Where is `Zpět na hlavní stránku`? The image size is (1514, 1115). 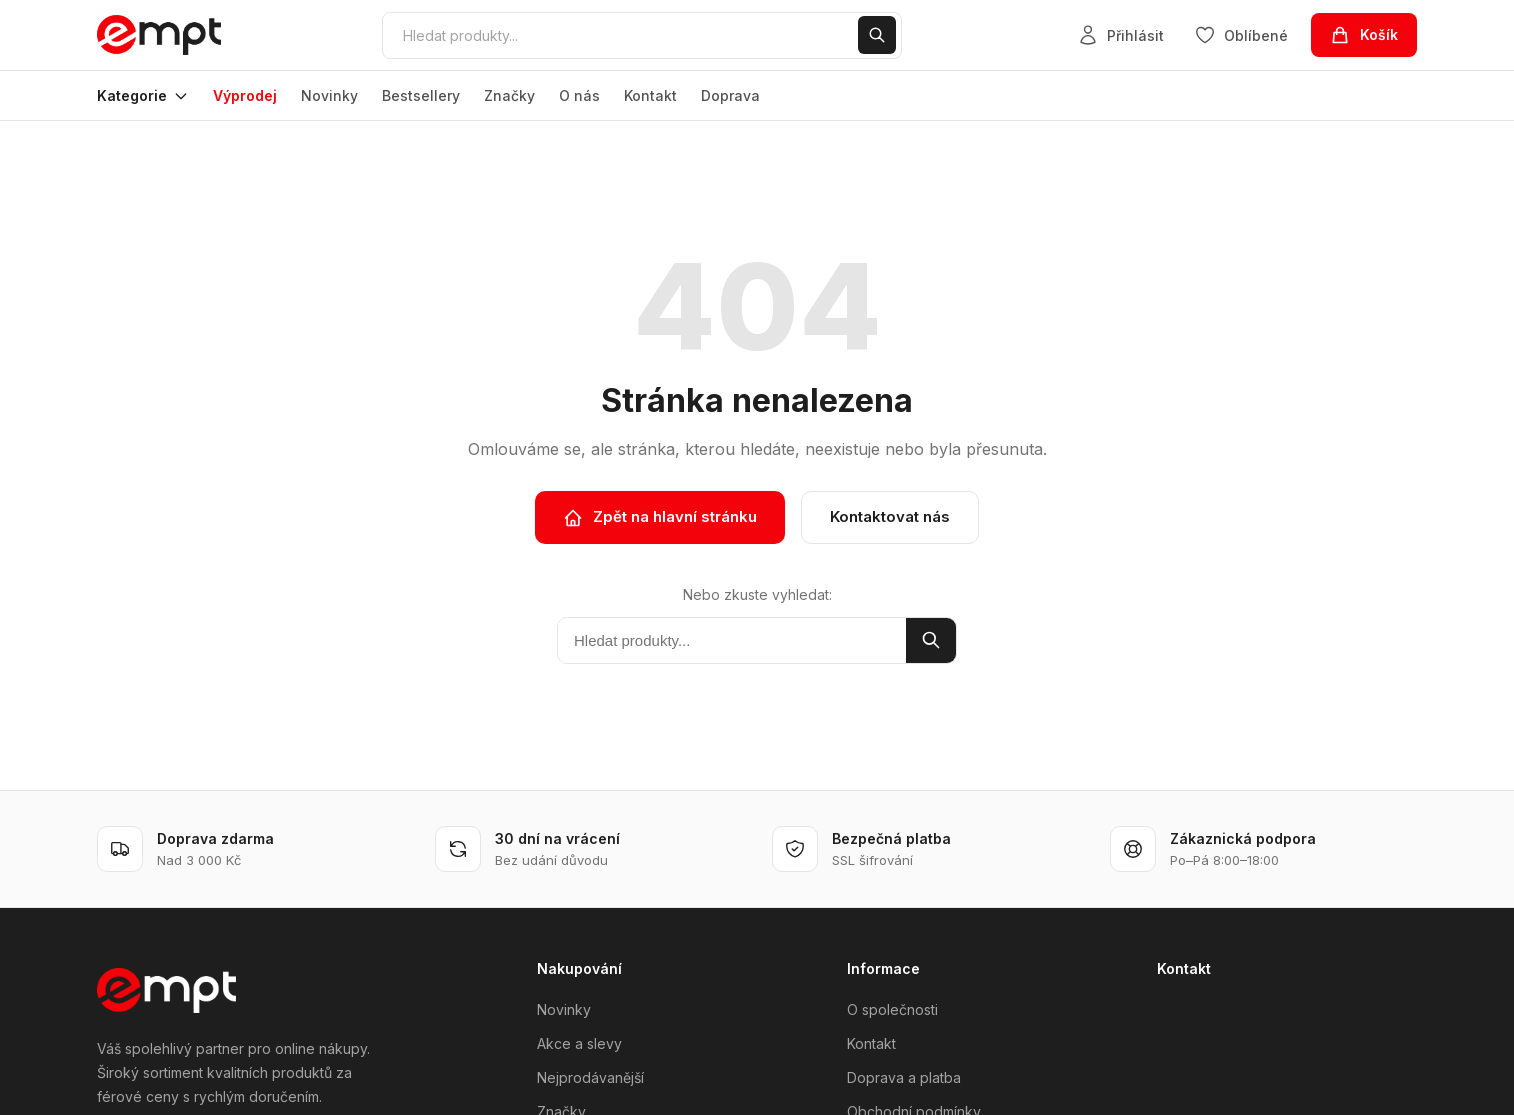 Zpět na hlavní stránku is located at coordinates (660, 517).